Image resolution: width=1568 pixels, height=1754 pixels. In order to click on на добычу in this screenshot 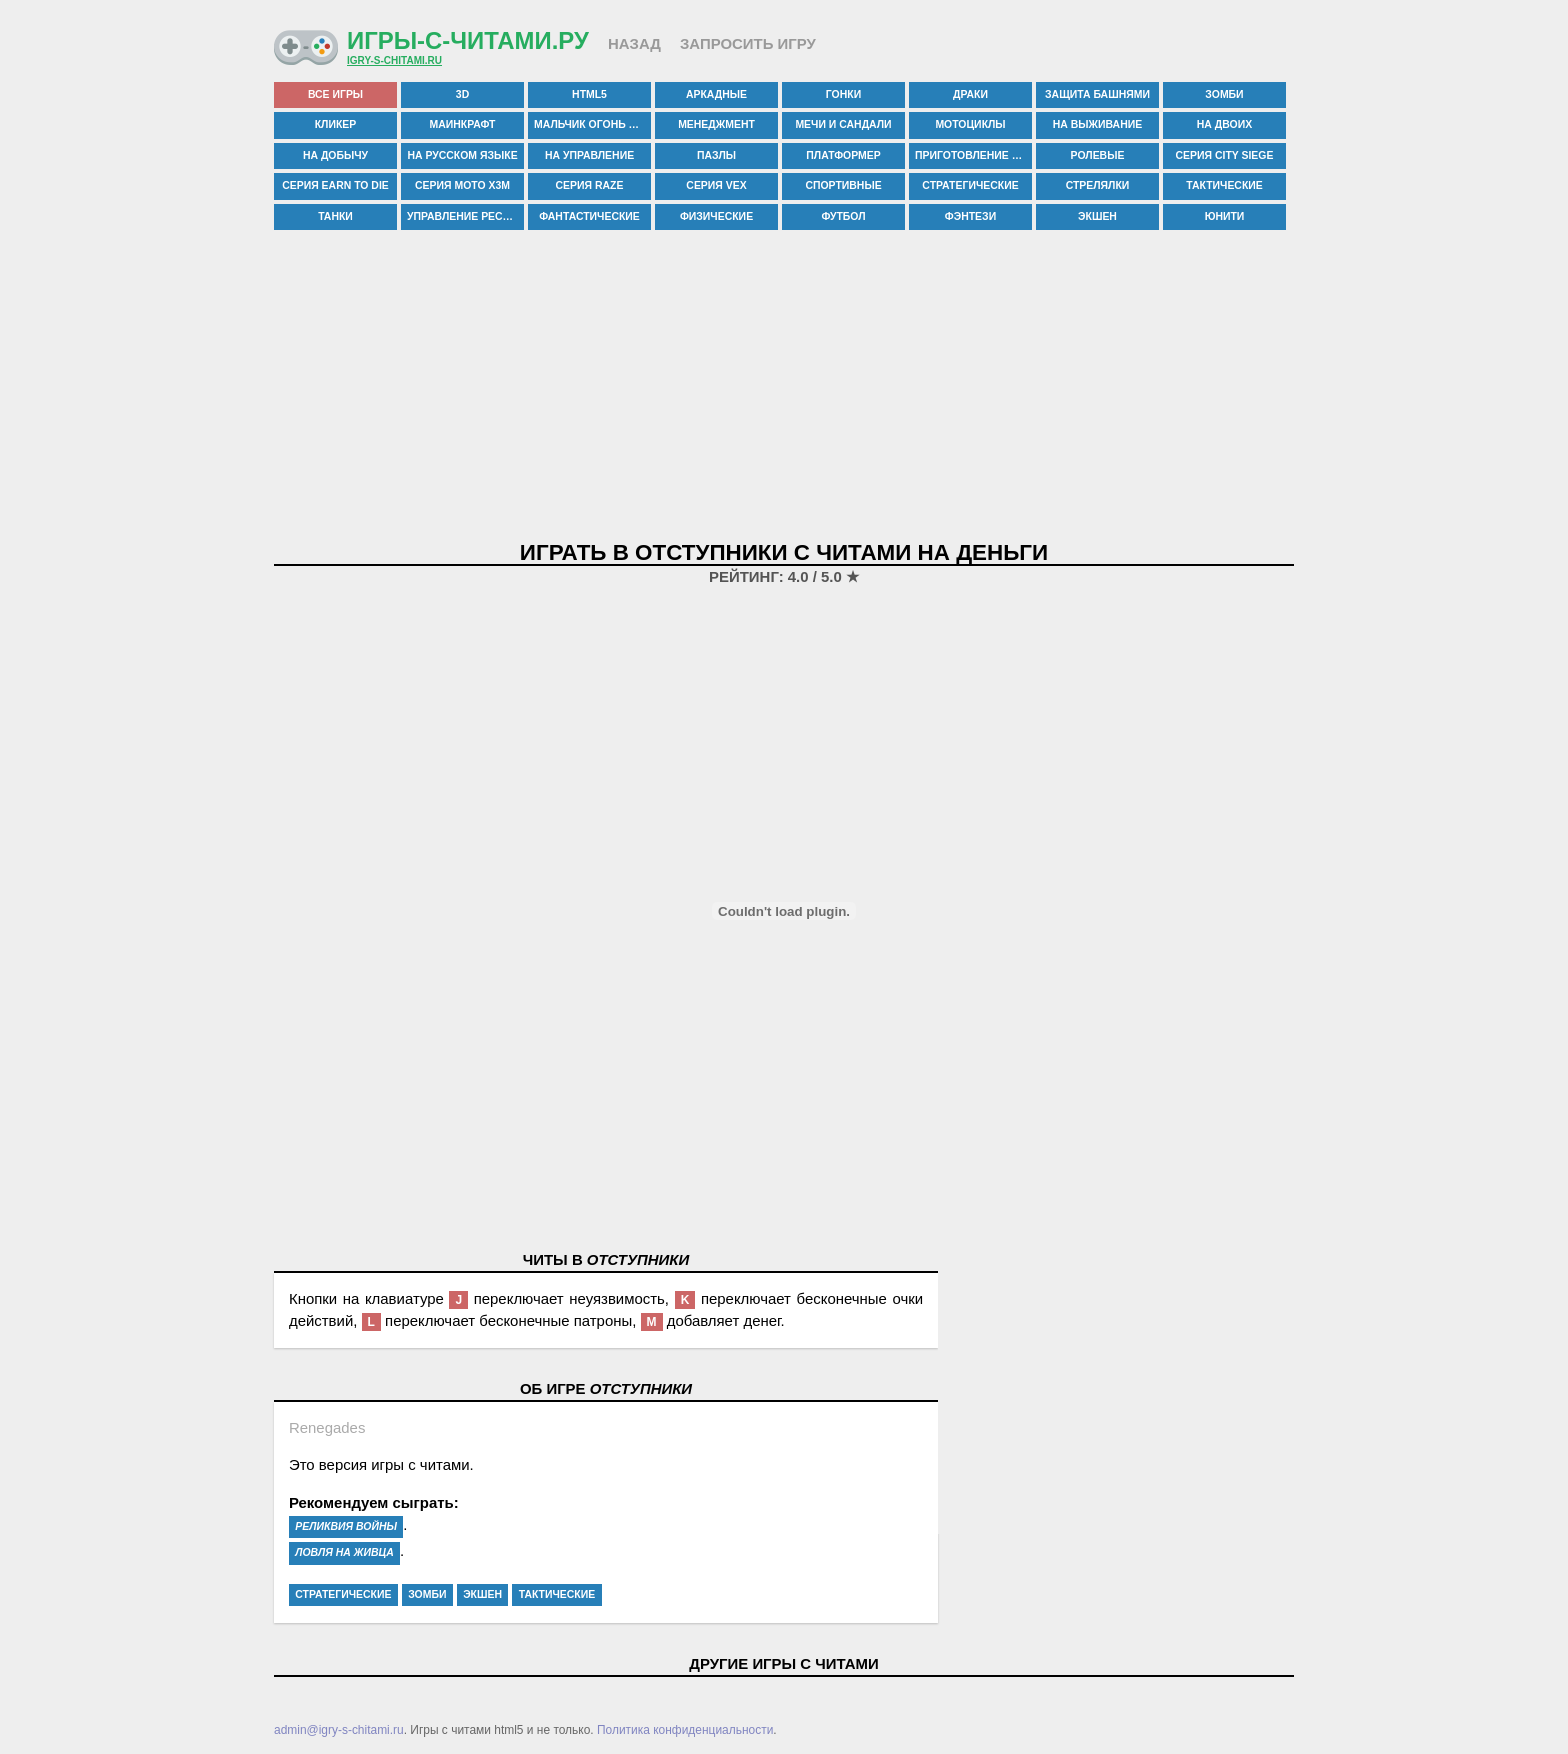, I will do `click(335, 155)`.